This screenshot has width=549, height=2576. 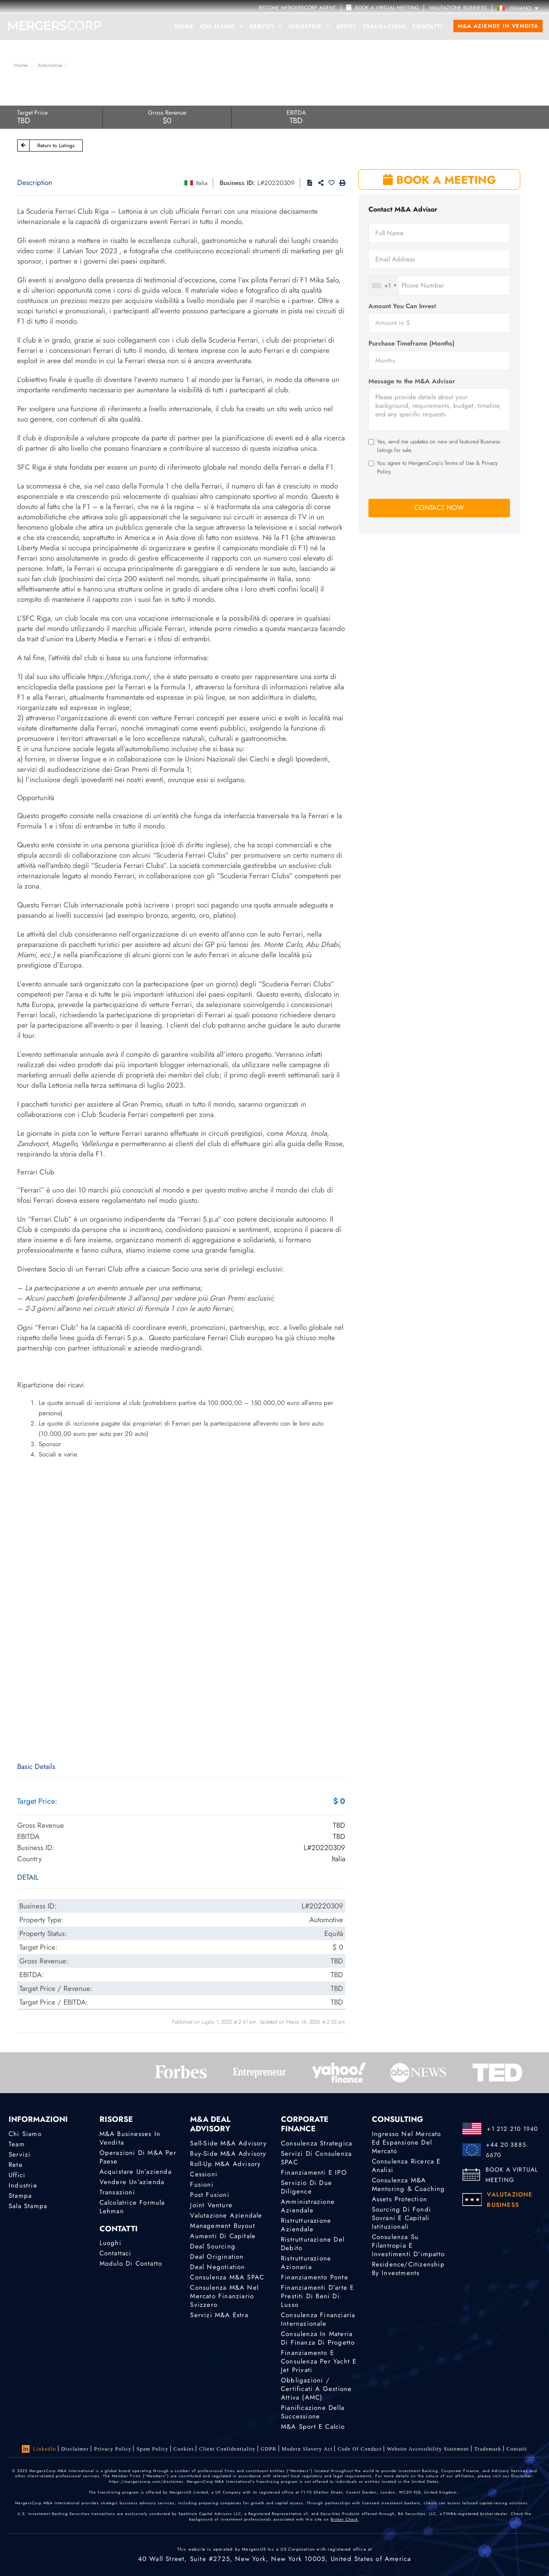 I want to click on Message to the M&A Advisor, so click(x=411, y=381).